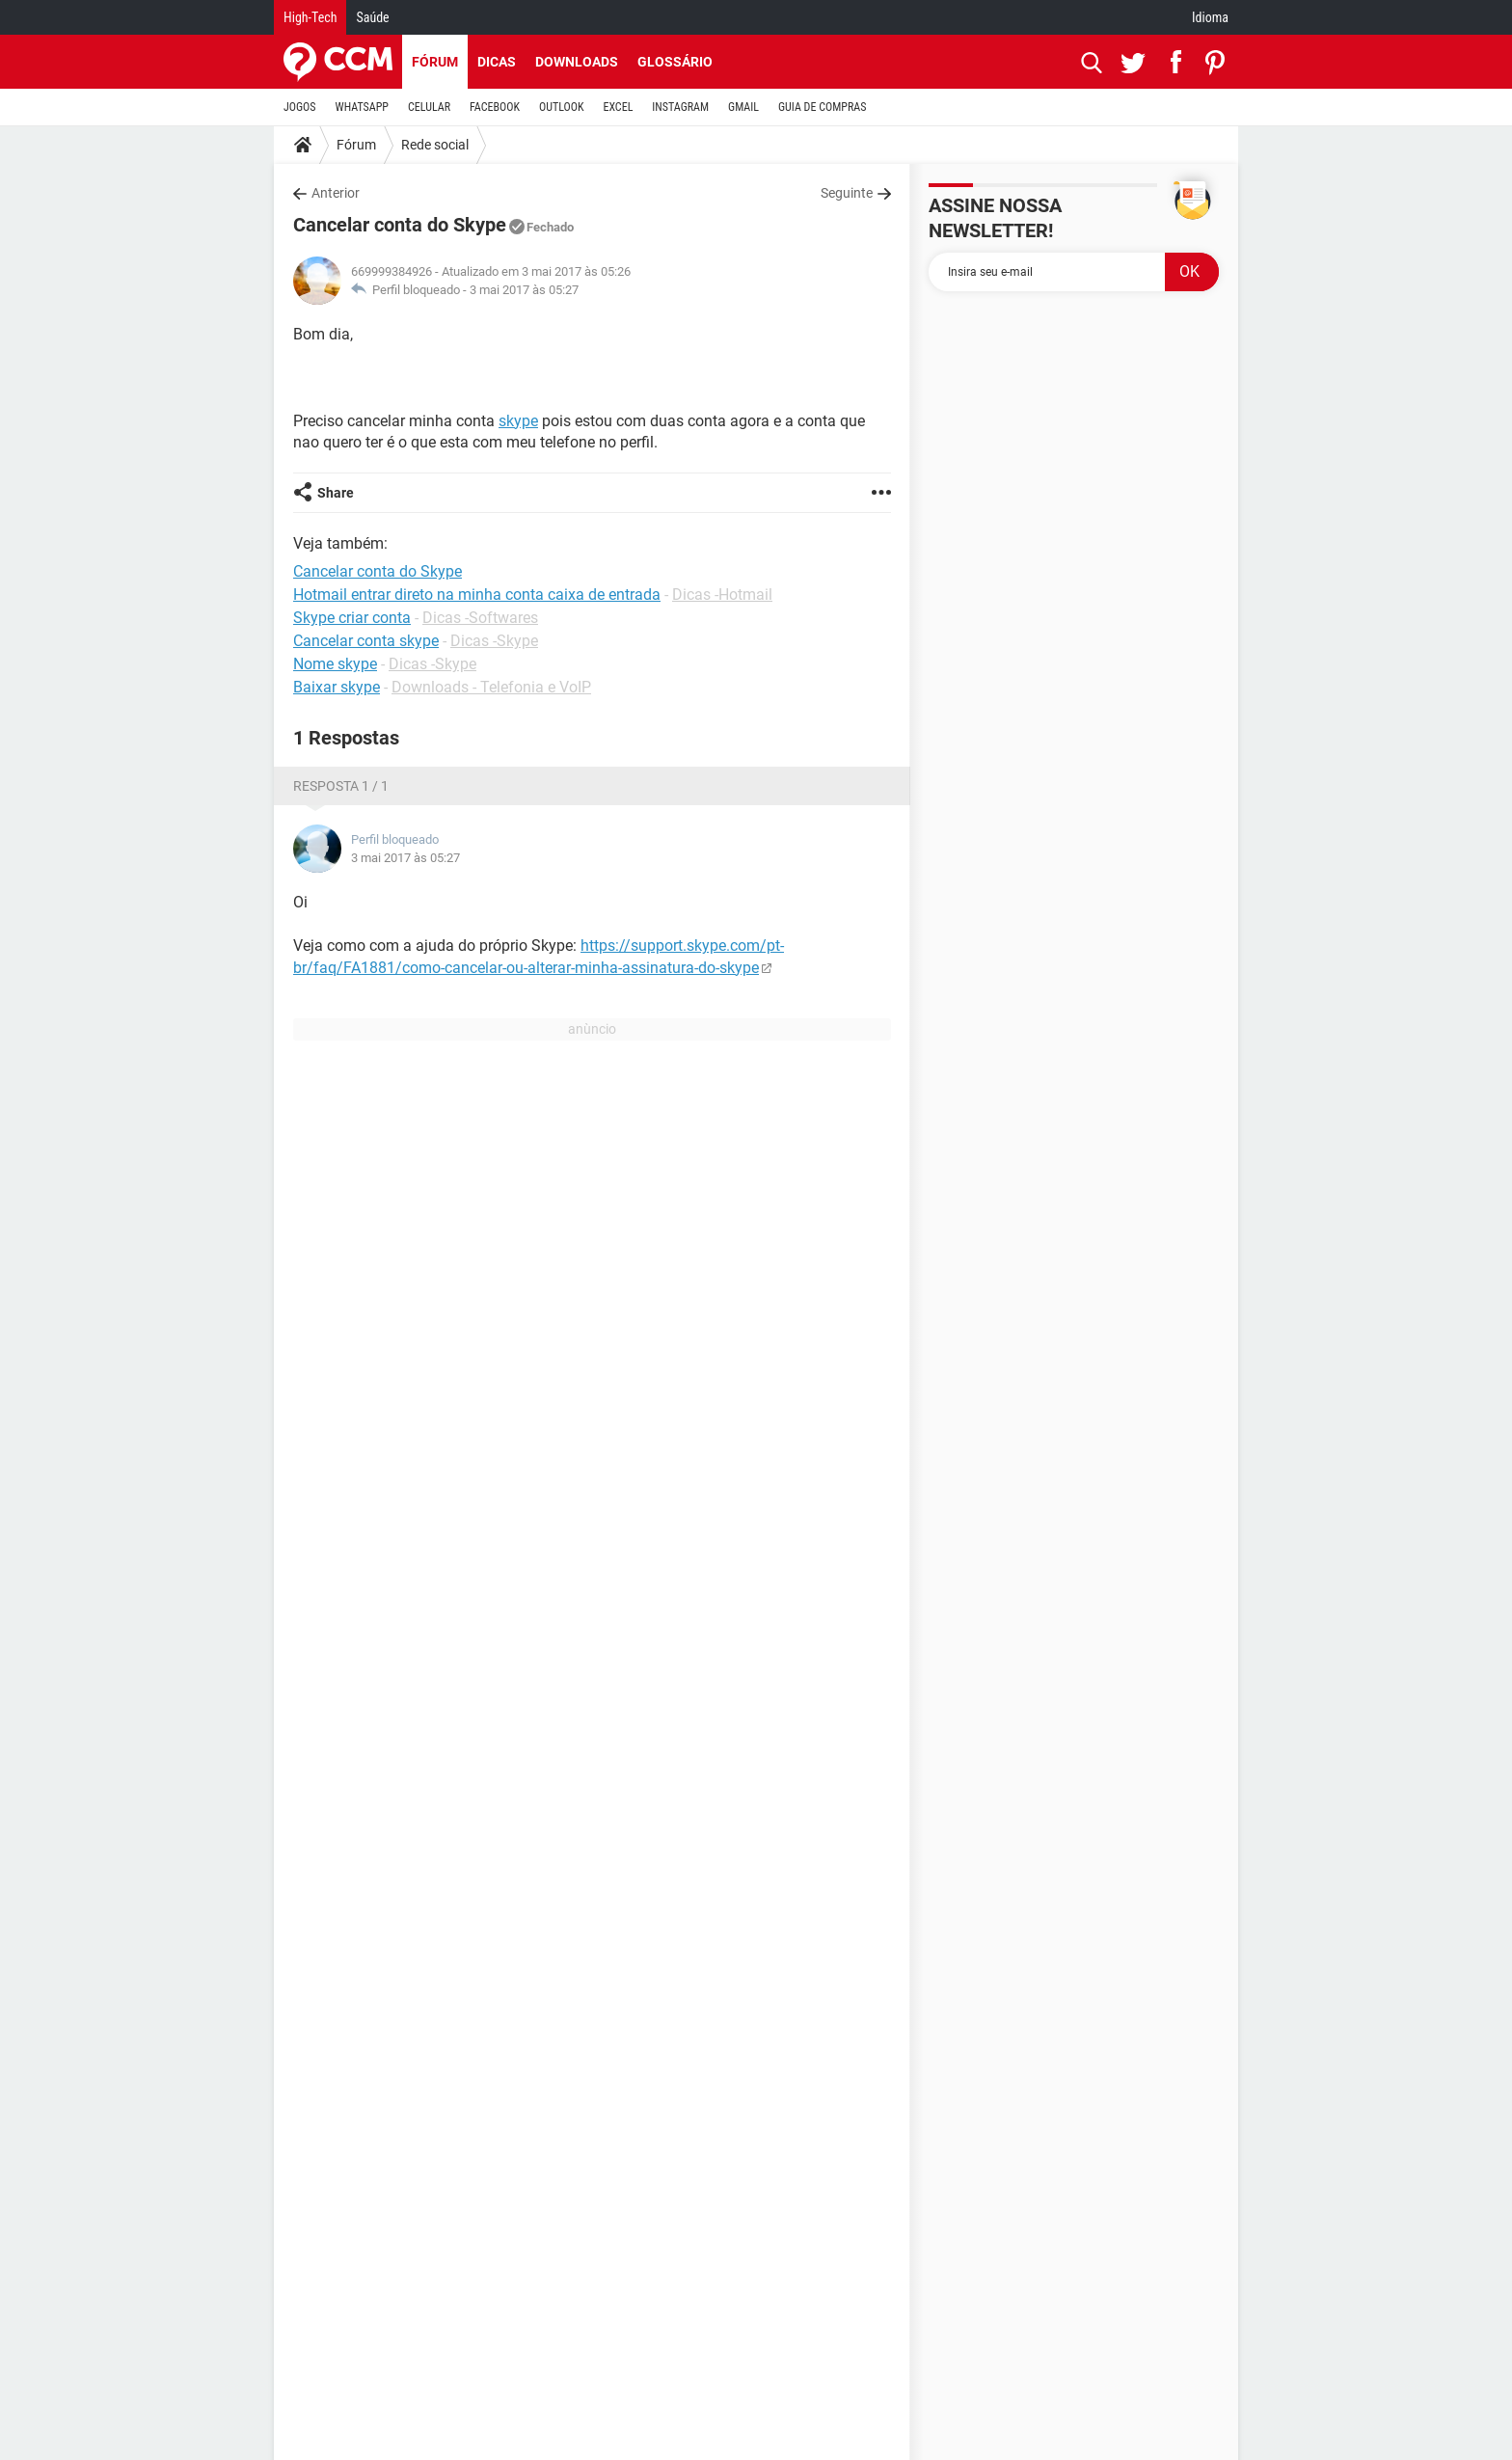 Image resolution: width=1512 pixels, height=2460 pixels. I want to click on Skype criar conta, so click(352, 617).